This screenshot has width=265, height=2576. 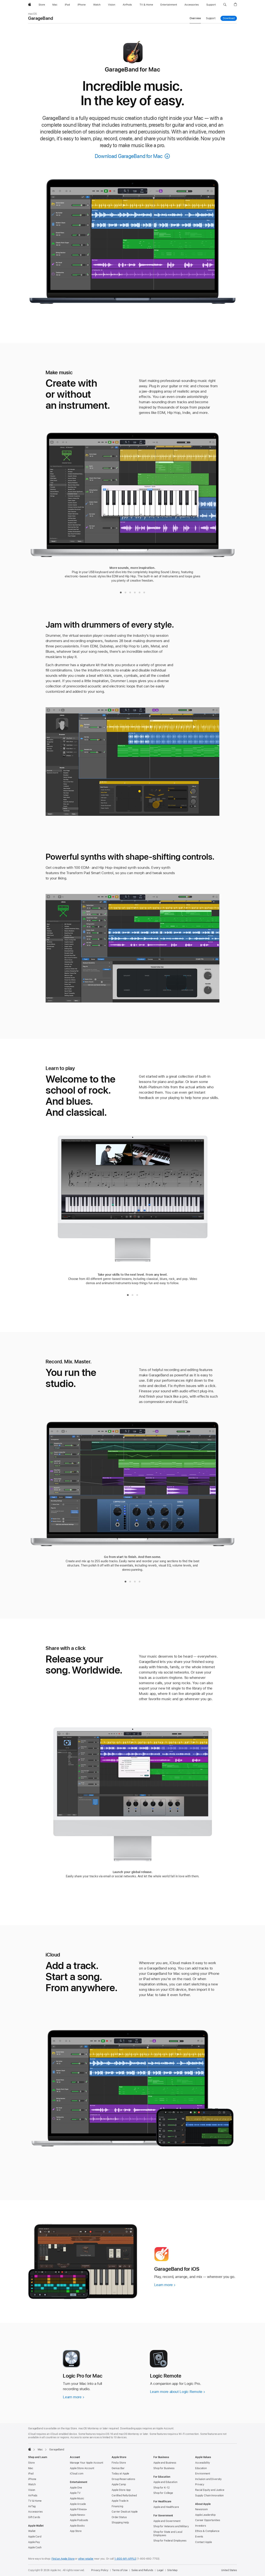 I want to click on 1-800-MY-APPLE, so click(x=125, y=2558).